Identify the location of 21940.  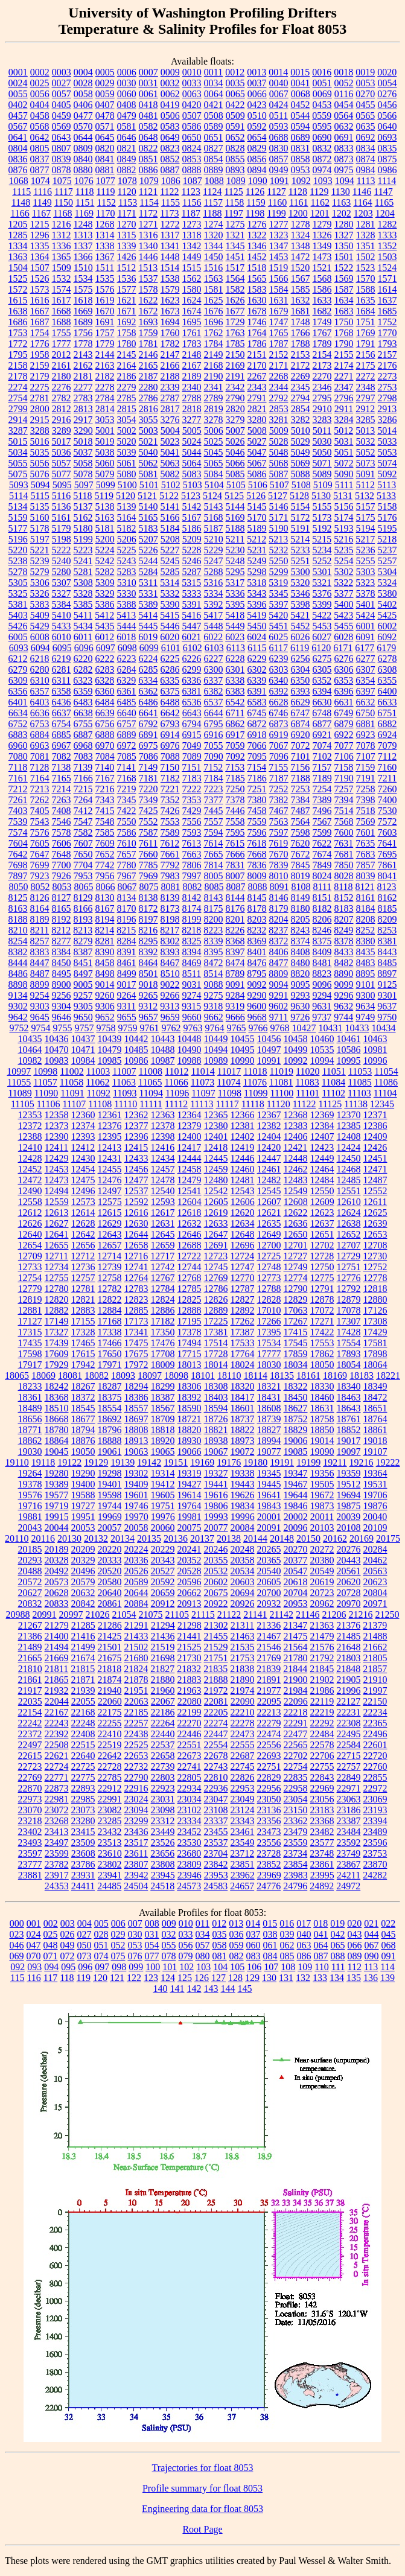
(110, 1690).